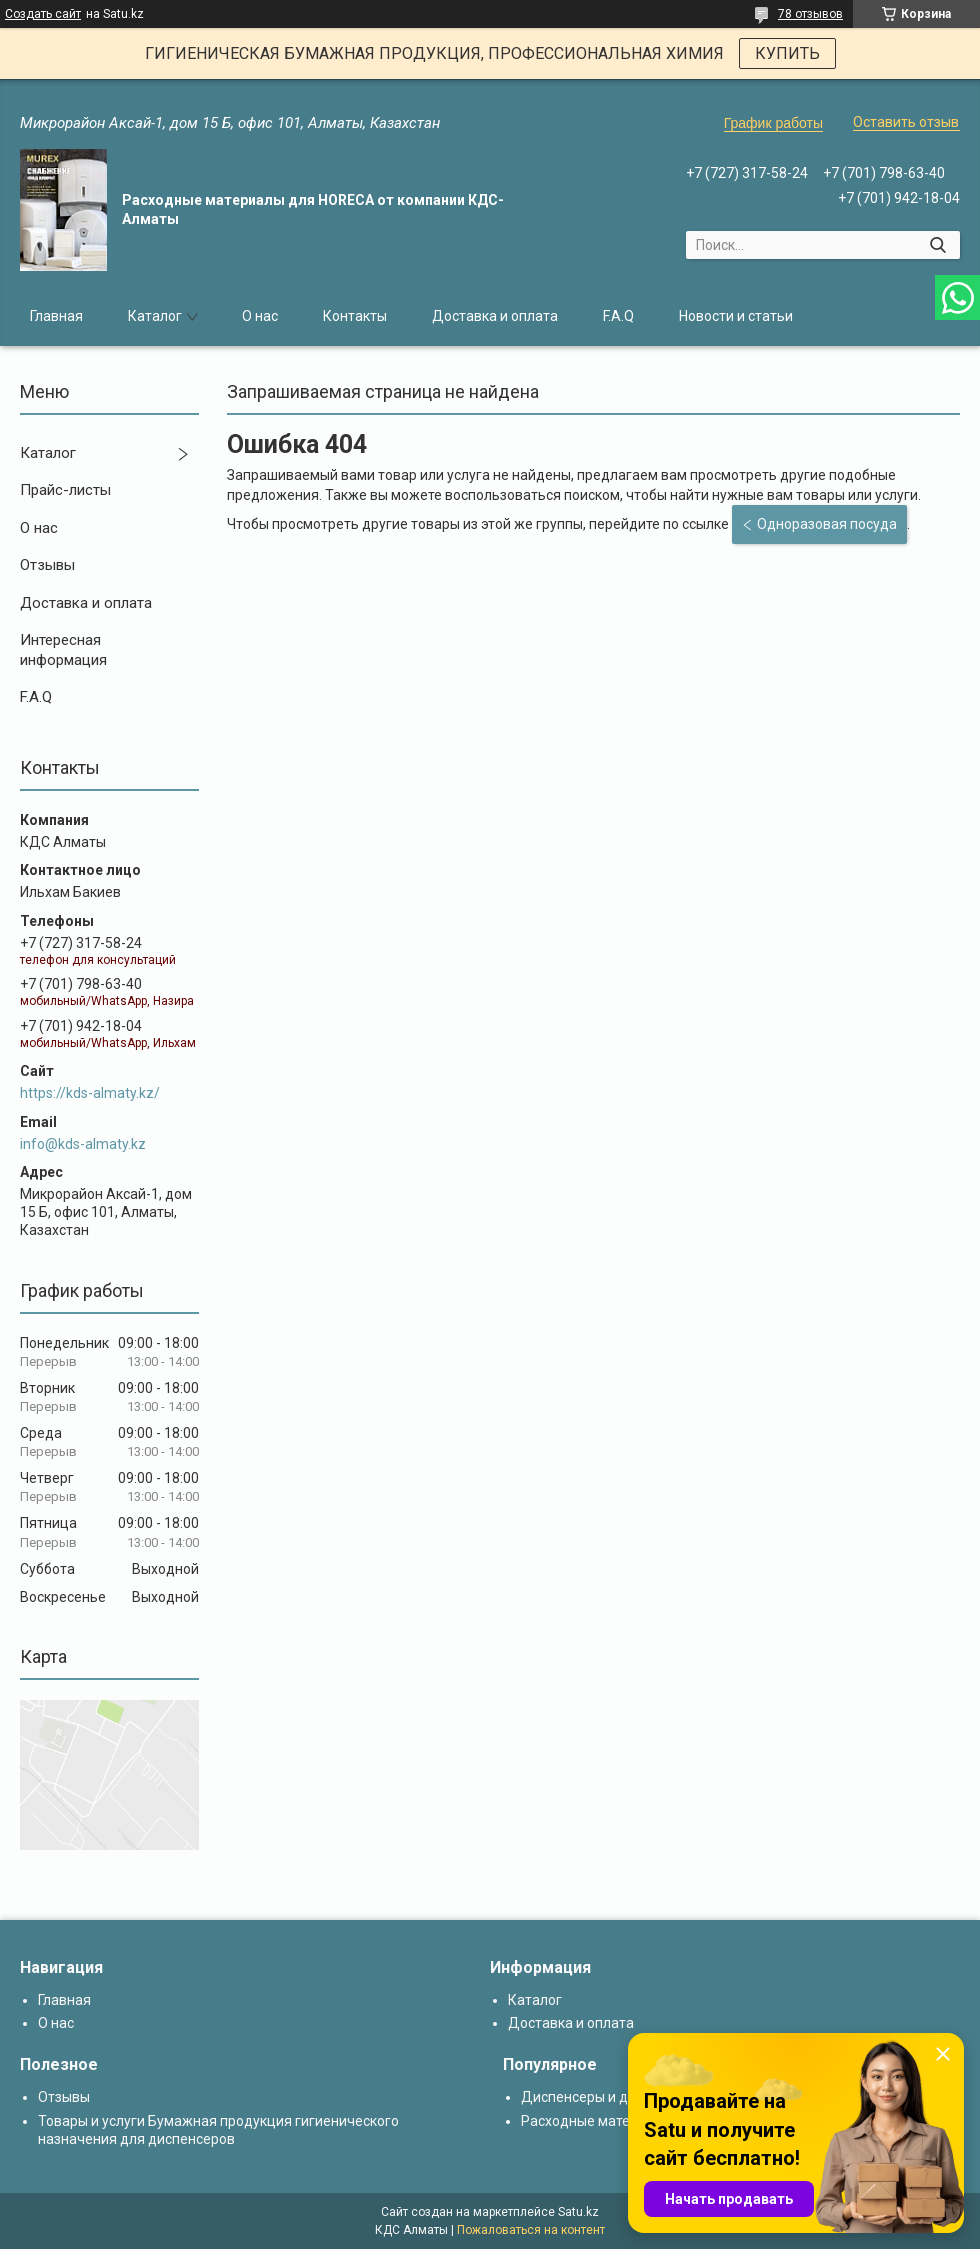 The height and width of the screenshot is (2249, 980). What do you see at coordinates (65, 490) in the screenshot?
I see `Прайс-листы` at bounding box center [65, 490].